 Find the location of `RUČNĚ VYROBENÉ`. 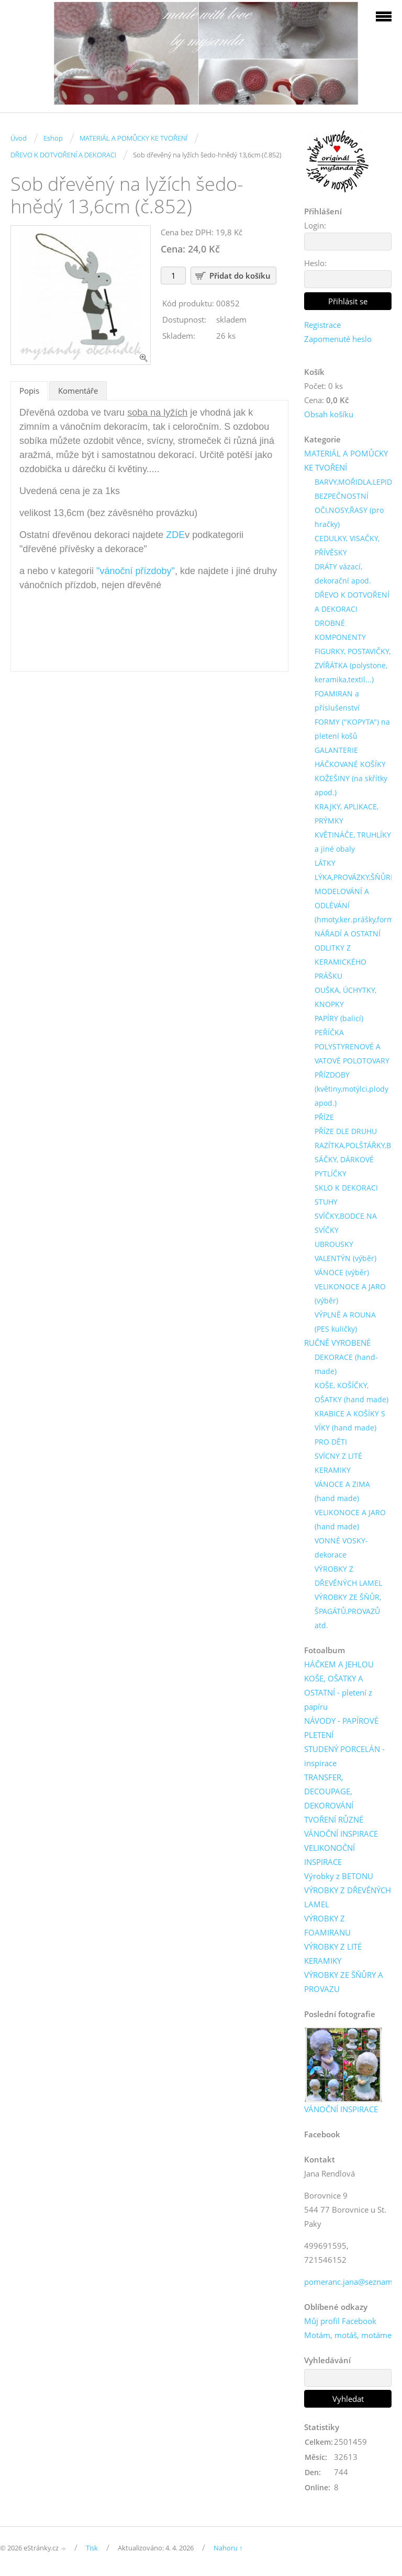

RUČNĚ VYROBENÉ is located at coordinates (337, 1342).